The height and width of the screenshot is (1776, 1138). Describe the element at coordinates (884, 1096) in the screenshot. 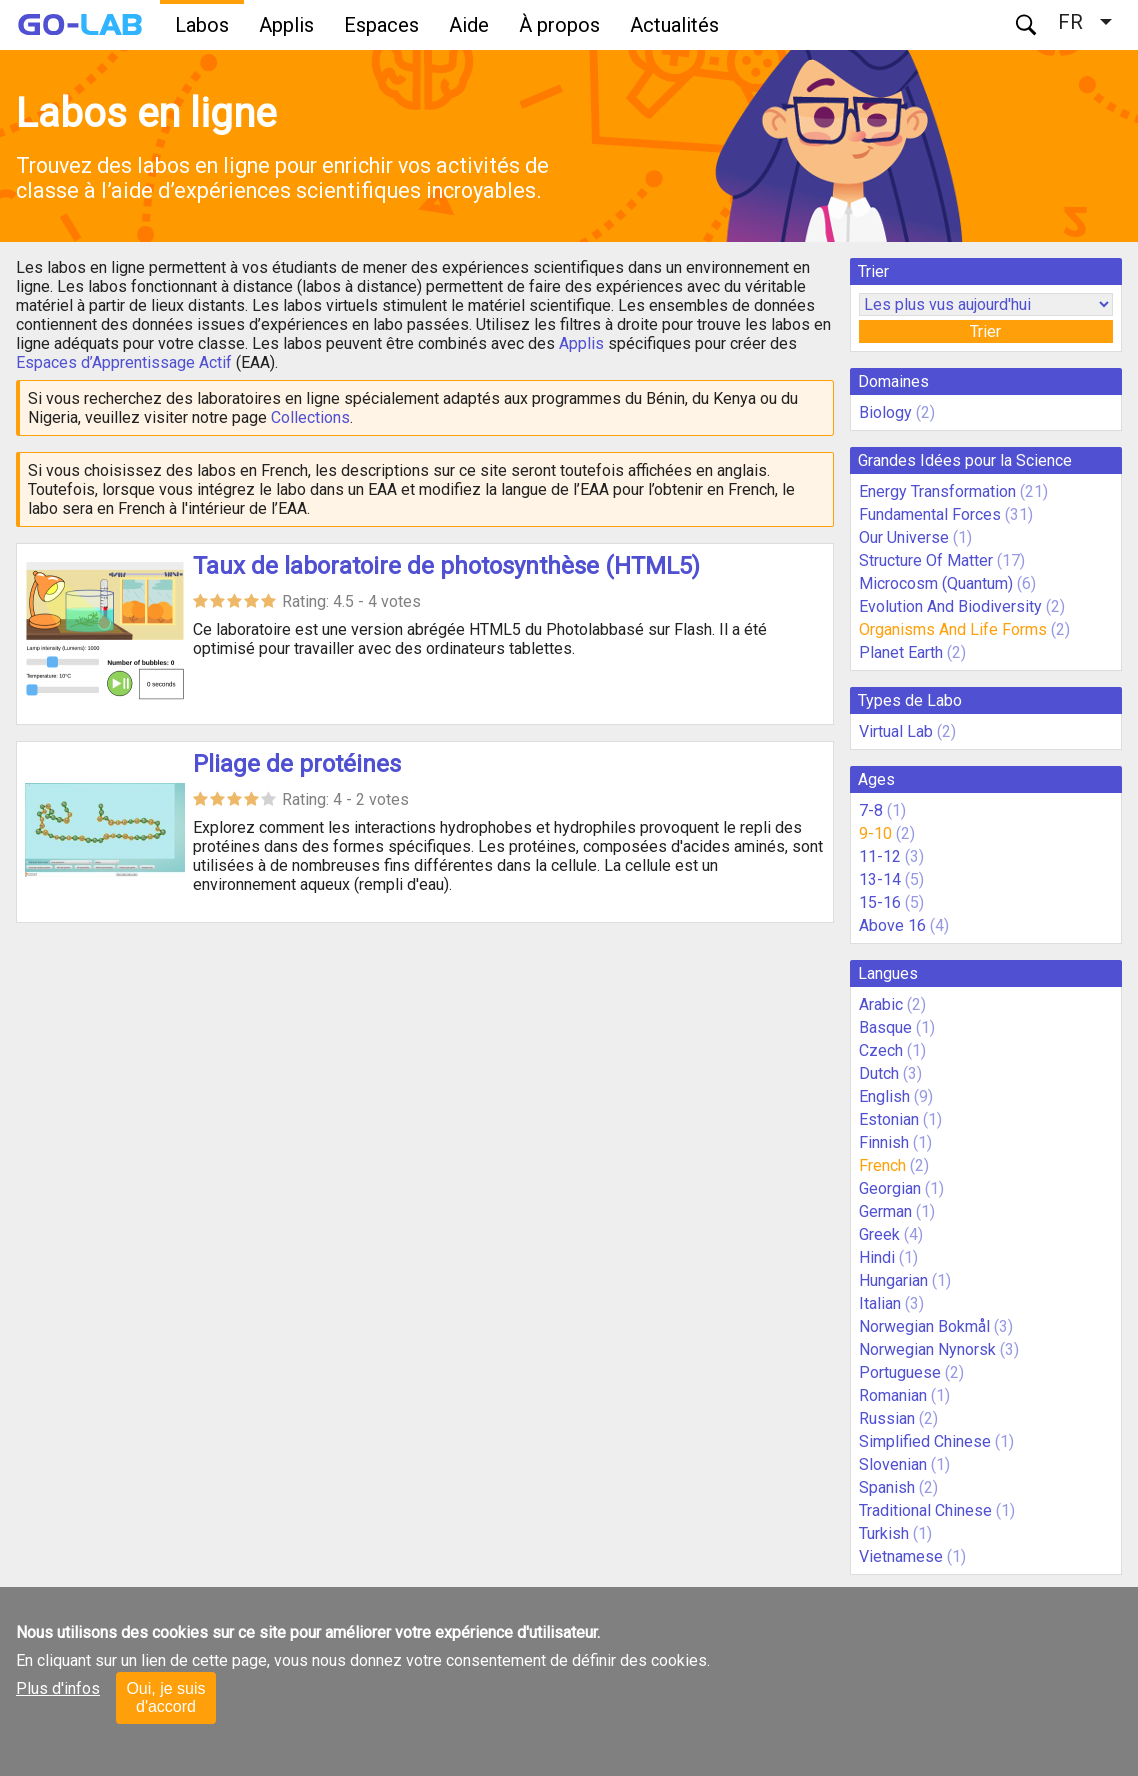

I see `English` at that location.